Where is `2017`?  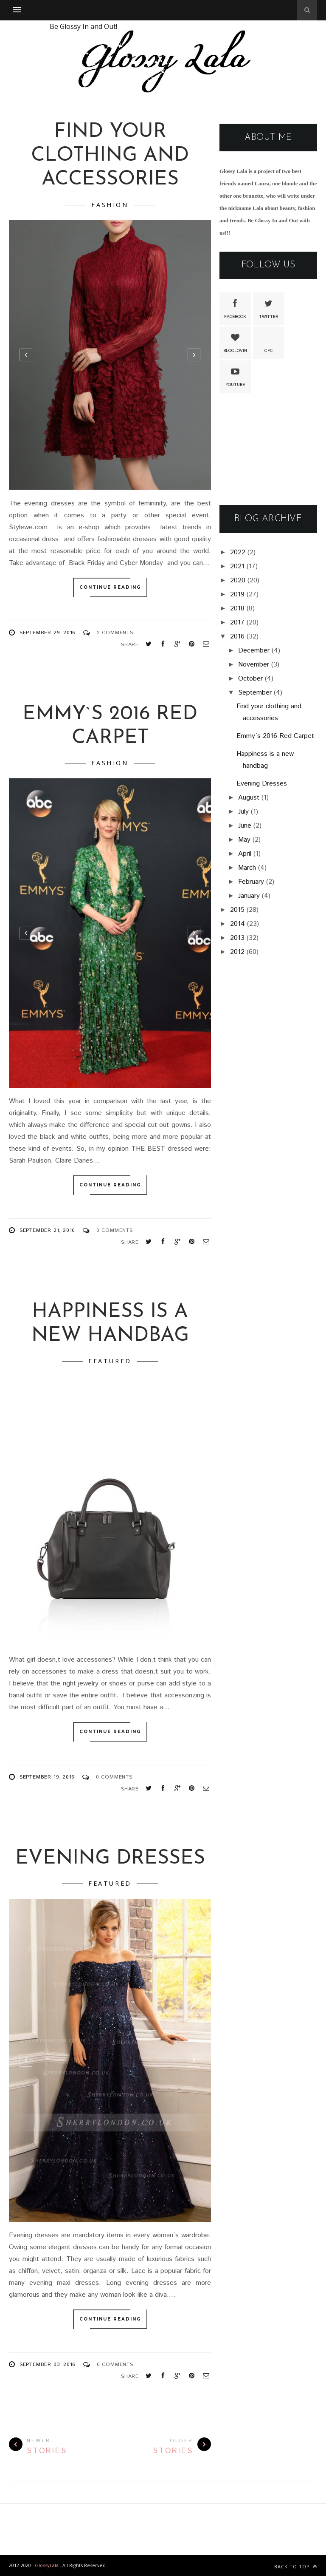
2017 is located at coordinates (237, 622).